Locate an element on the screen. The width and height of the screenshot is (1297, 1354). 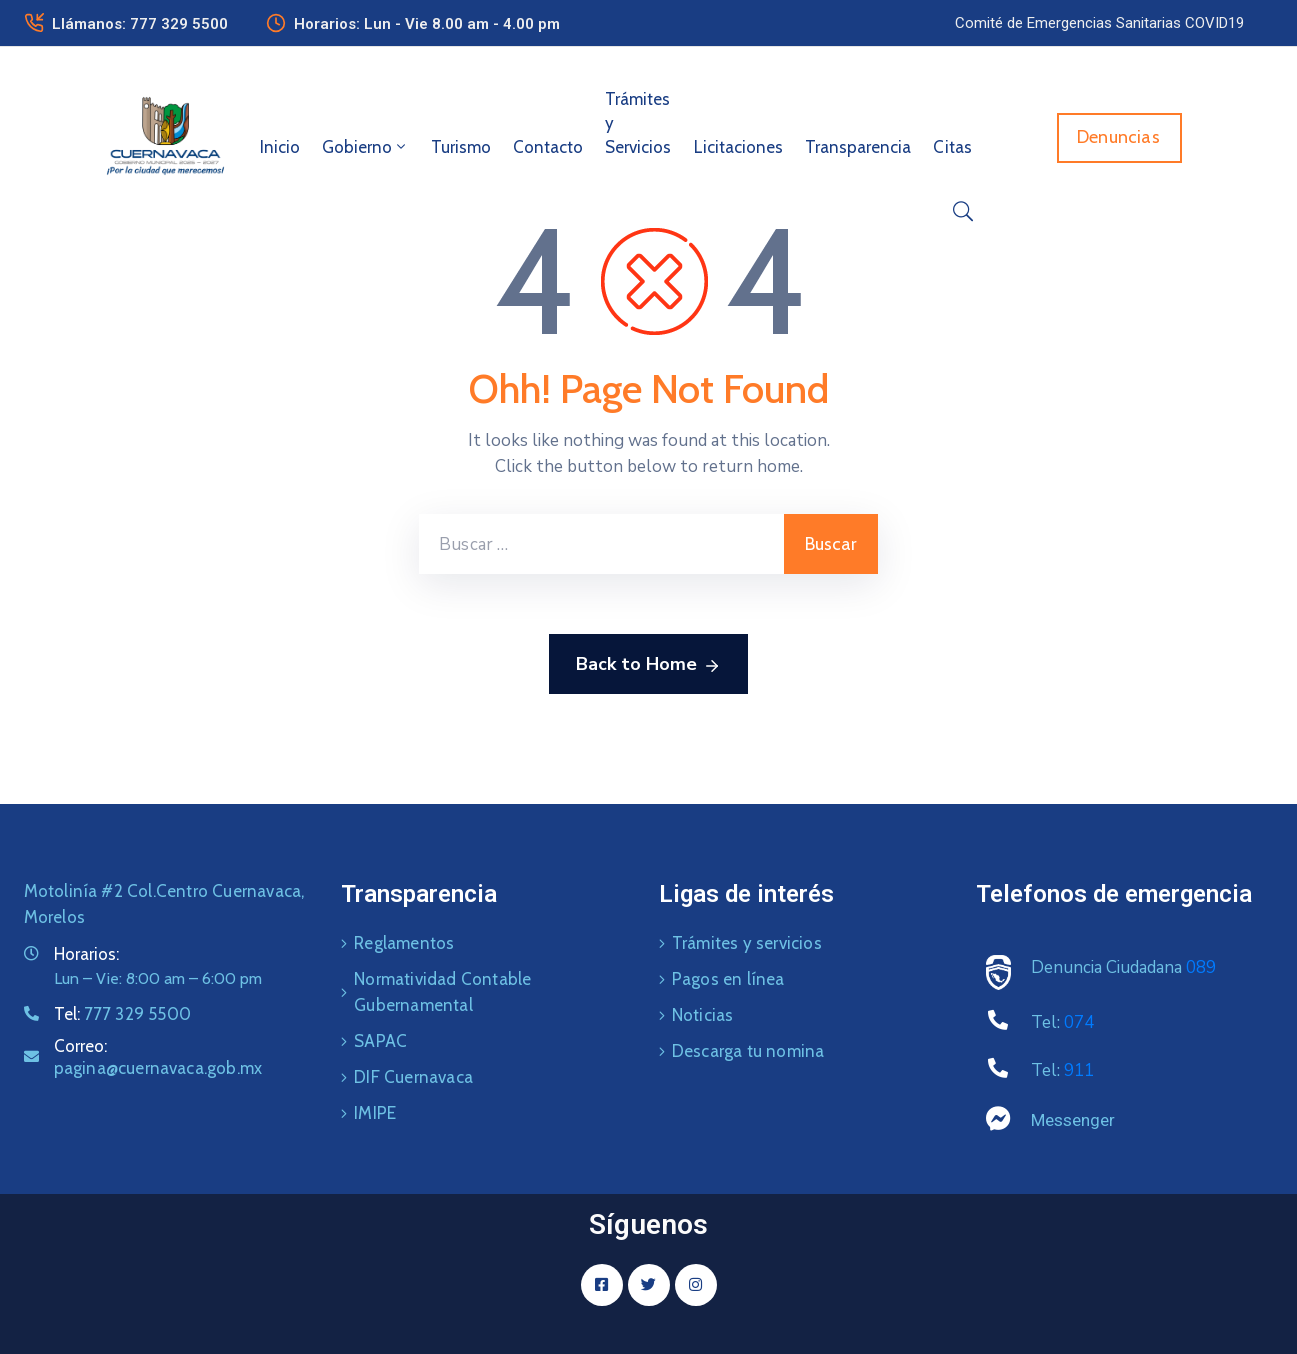
Noticias is located at coordinates (703, 1015).